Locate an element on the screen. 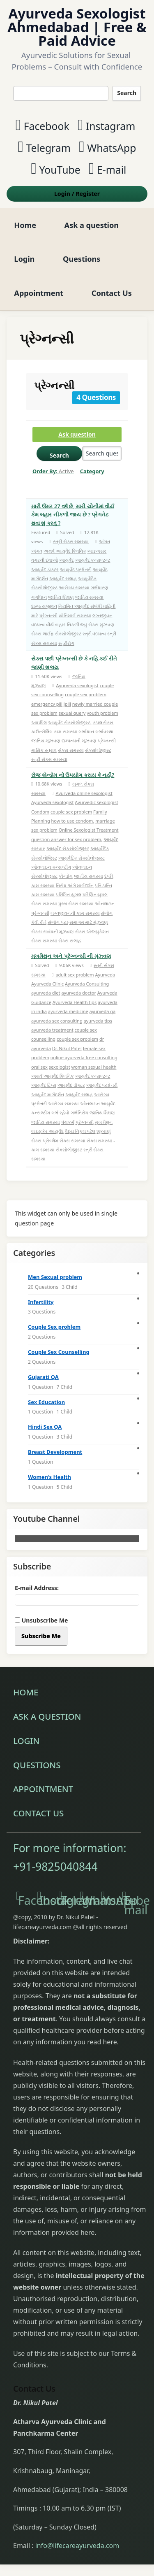 Image resolution: width=154 pixels, height=2576 pixels. લાઇફકેર આયુર્વેદ is located at coordinates (47, 1131).